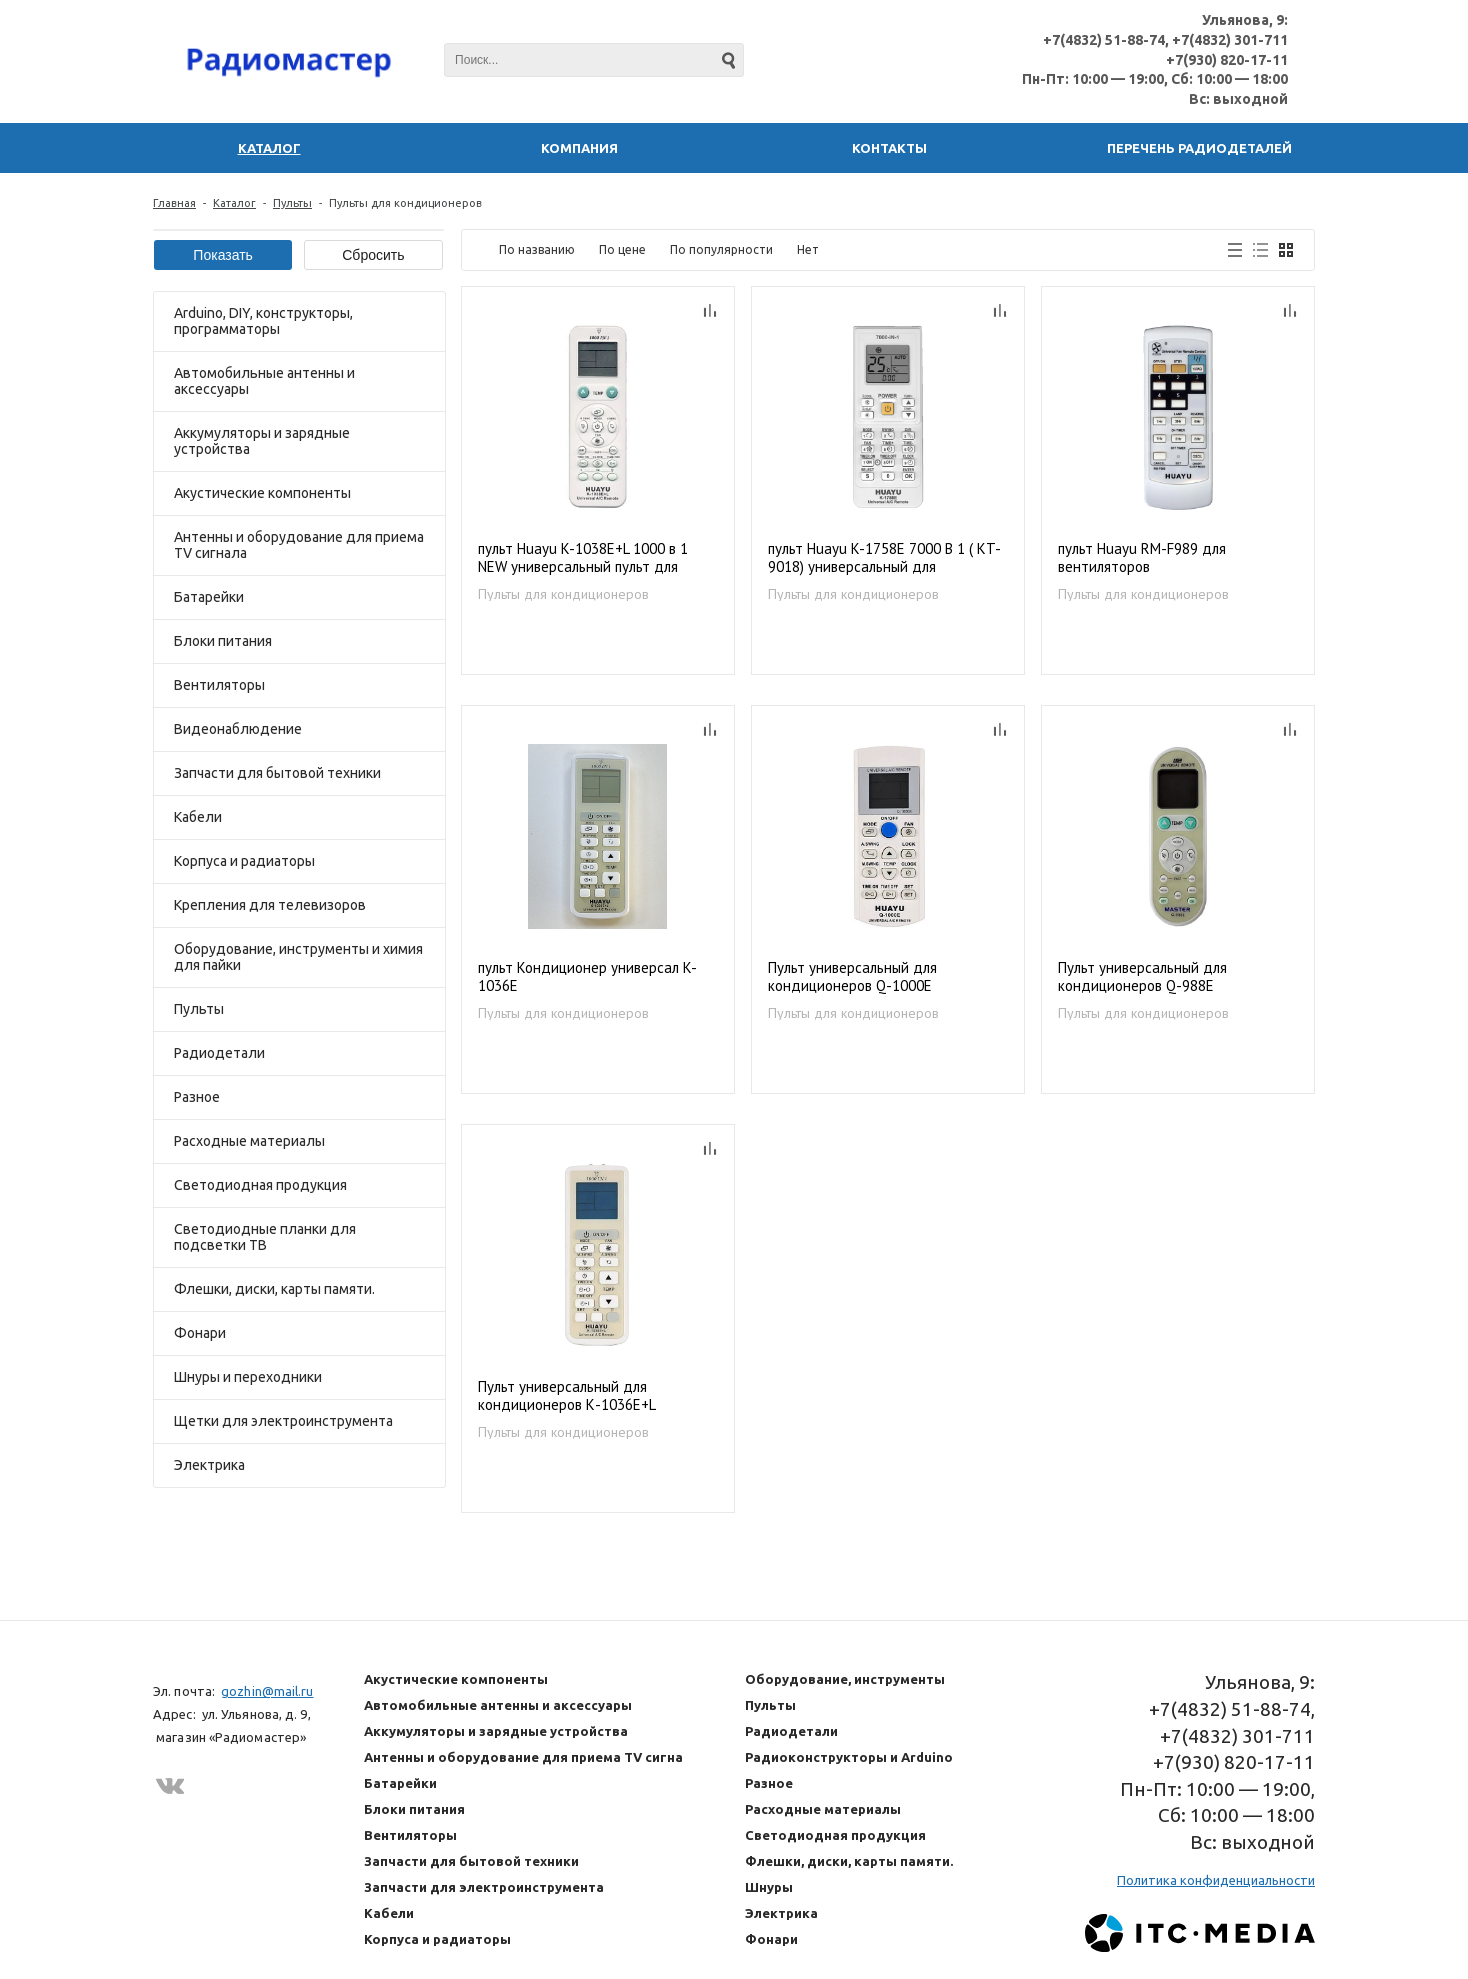 Image resolution: width=1468 pixels, height=1979 pixels. I want to click on Запчасти для электроинструмента, so click(484, 1887).